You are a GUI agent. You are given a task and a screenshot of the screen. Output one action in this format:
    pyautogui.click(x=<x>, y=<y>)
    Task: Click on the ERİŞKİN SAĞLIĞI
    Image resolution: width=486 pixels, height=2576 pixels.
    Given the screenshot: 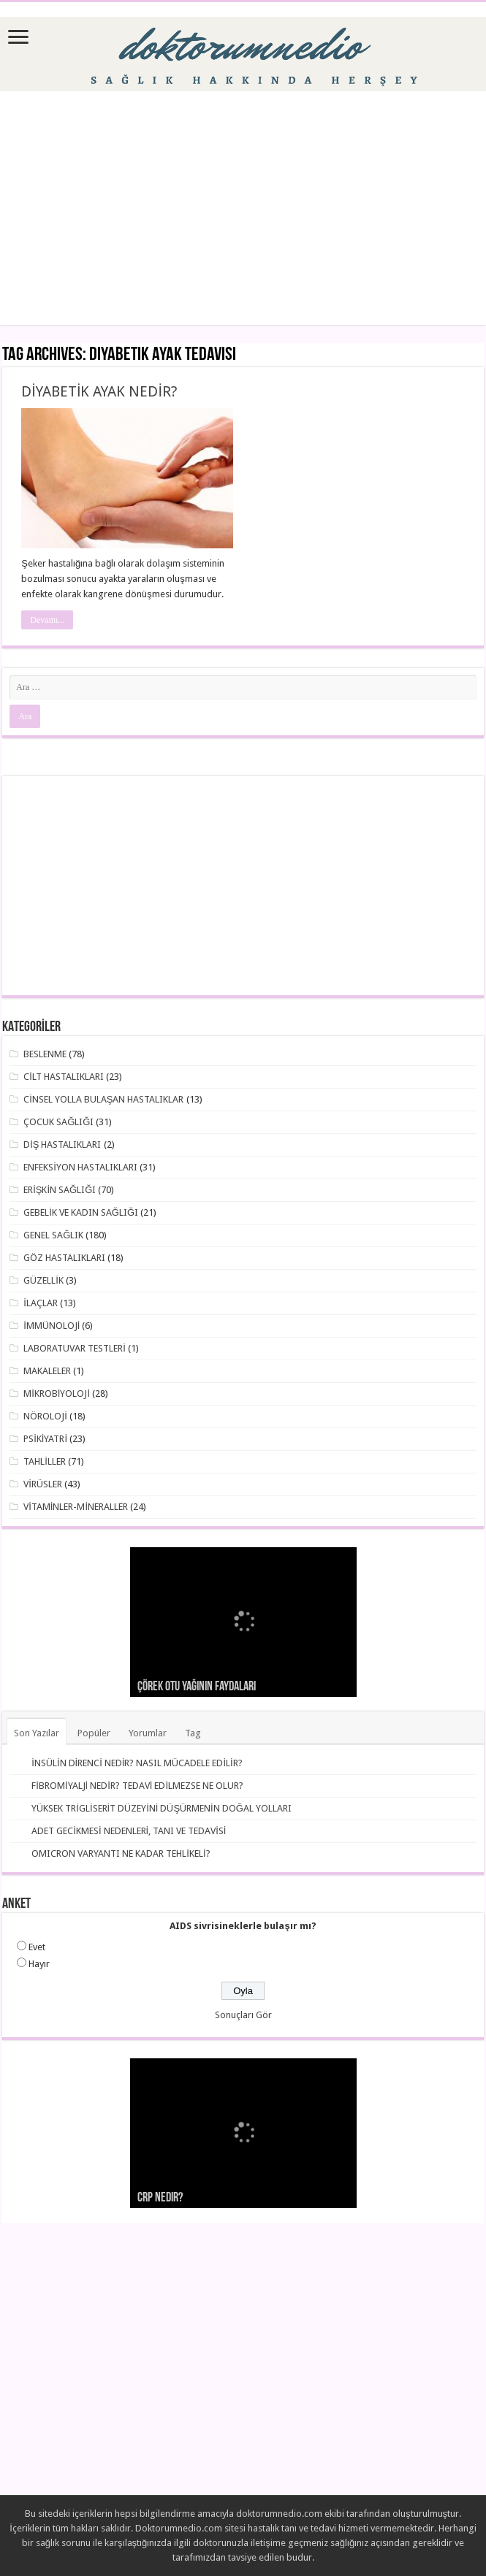 What is the action you would take?
    pyautogui.click(x=59, y=1189)
    